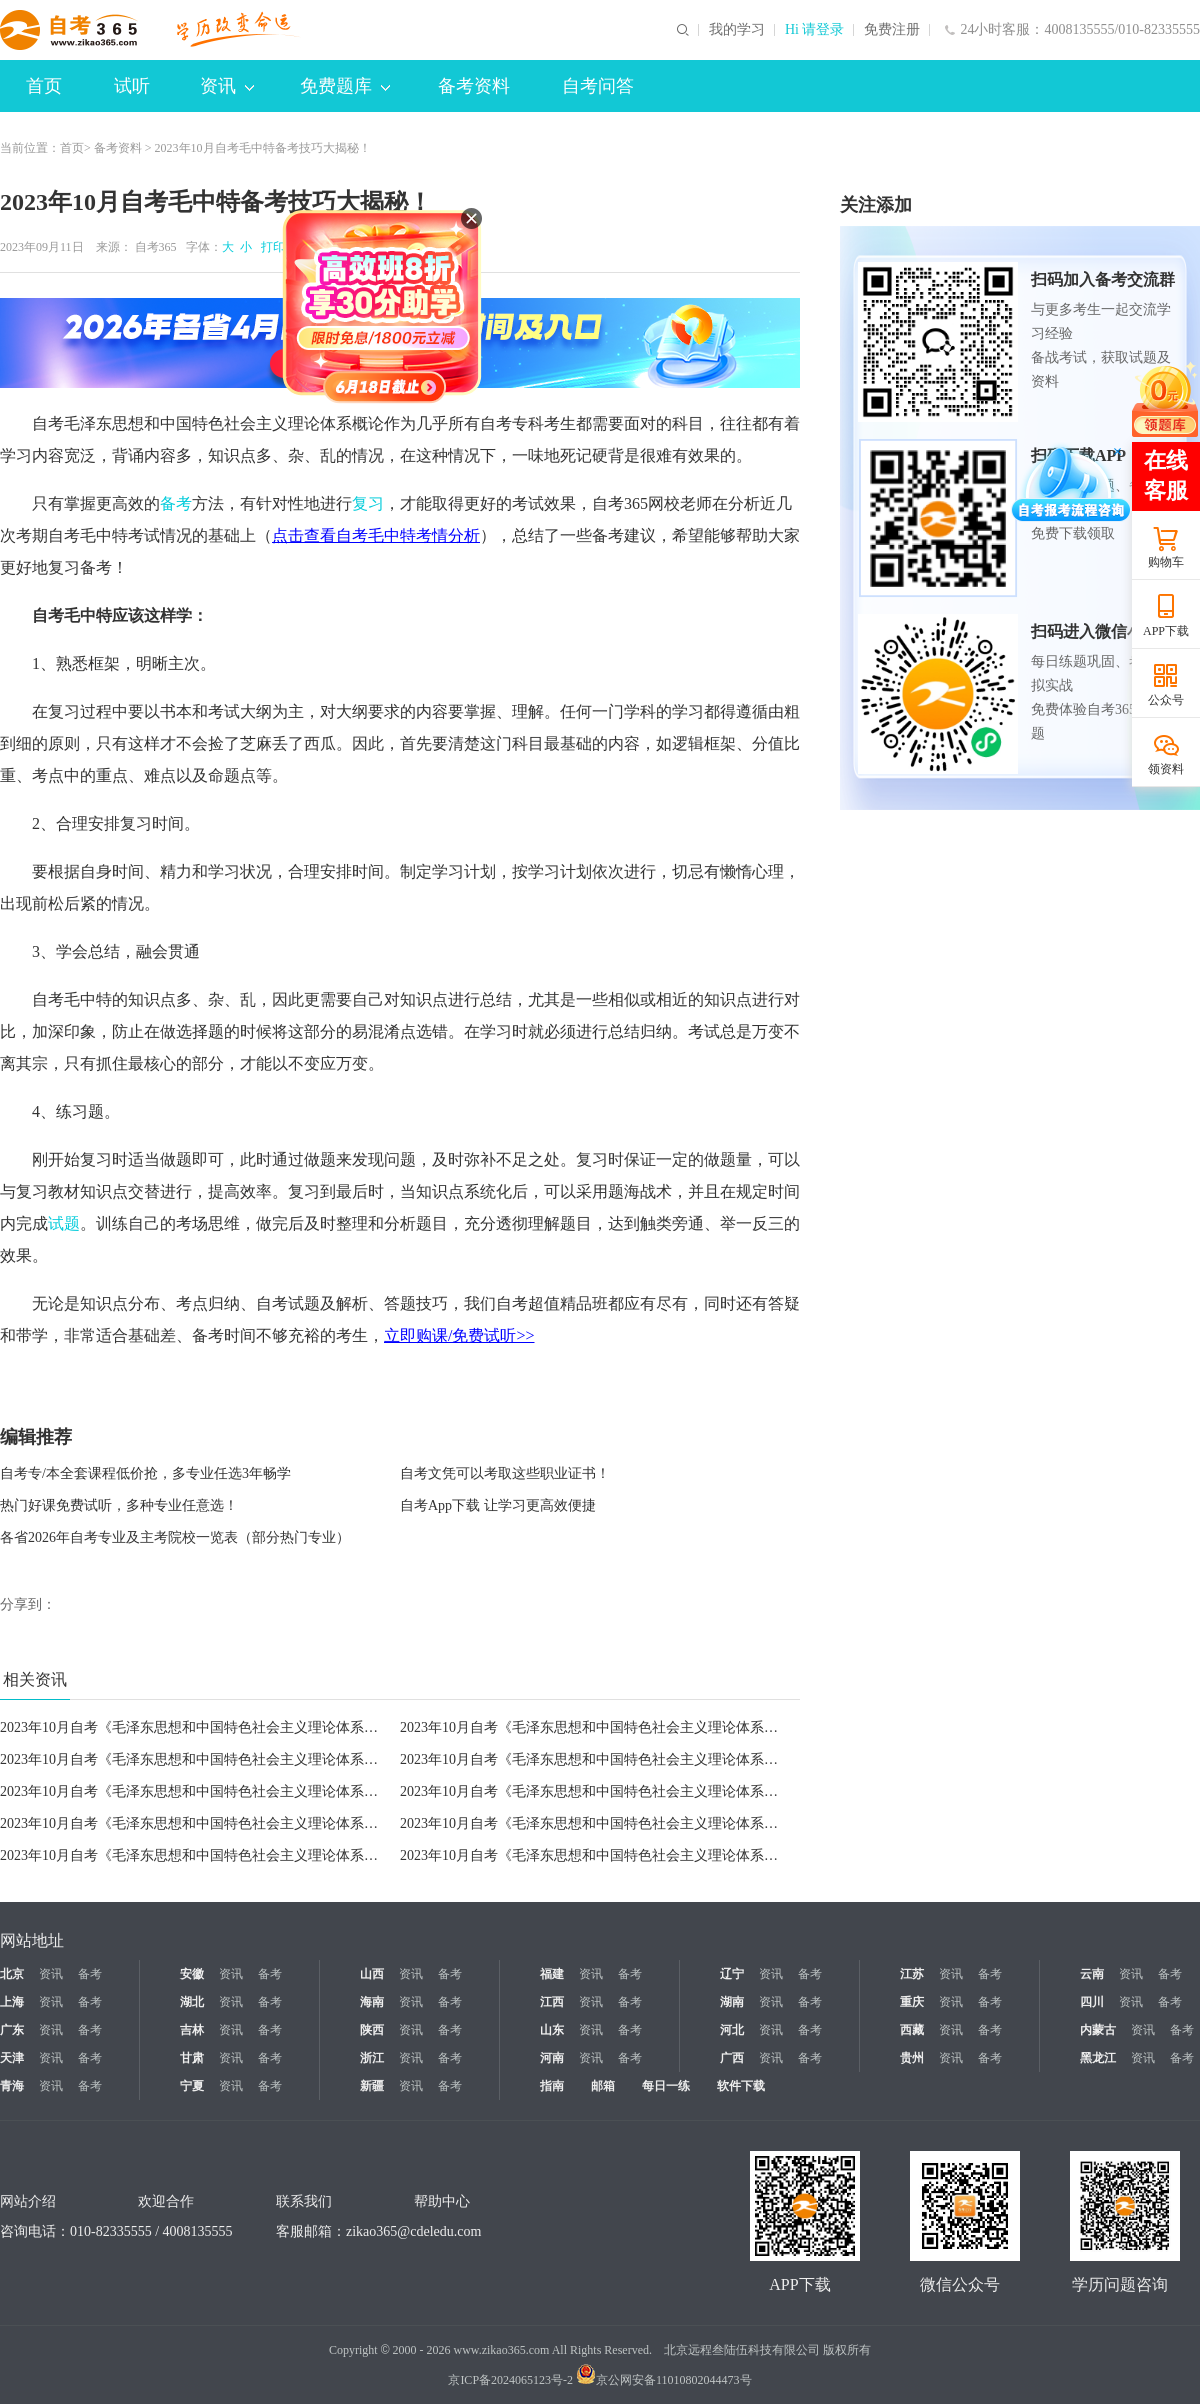 This screenshot has width=1200, height=2404. What do you see at coordinates (1092, 2002) in the screenshot?
I see `四川` at bounding box center [1092, 2002].